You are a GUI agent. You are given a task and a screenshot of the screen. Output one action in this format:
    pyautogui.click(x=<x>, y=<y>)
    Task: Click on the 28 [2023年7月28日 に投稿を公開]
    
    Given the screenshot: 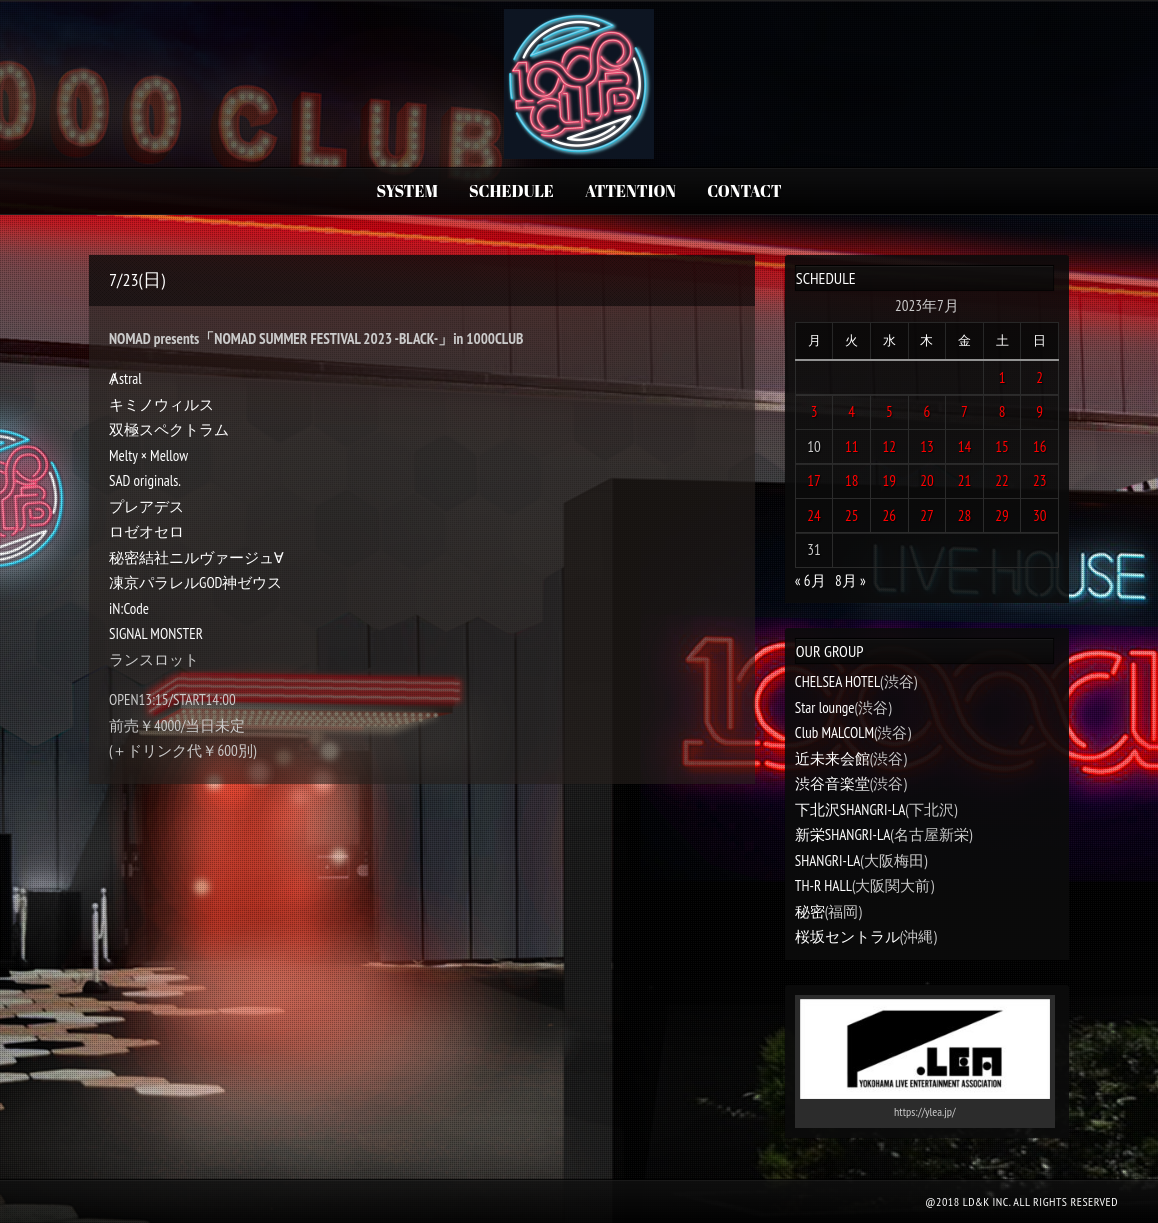 What is the action you would take?
    pyautogui.click(x=965, y=515)
    